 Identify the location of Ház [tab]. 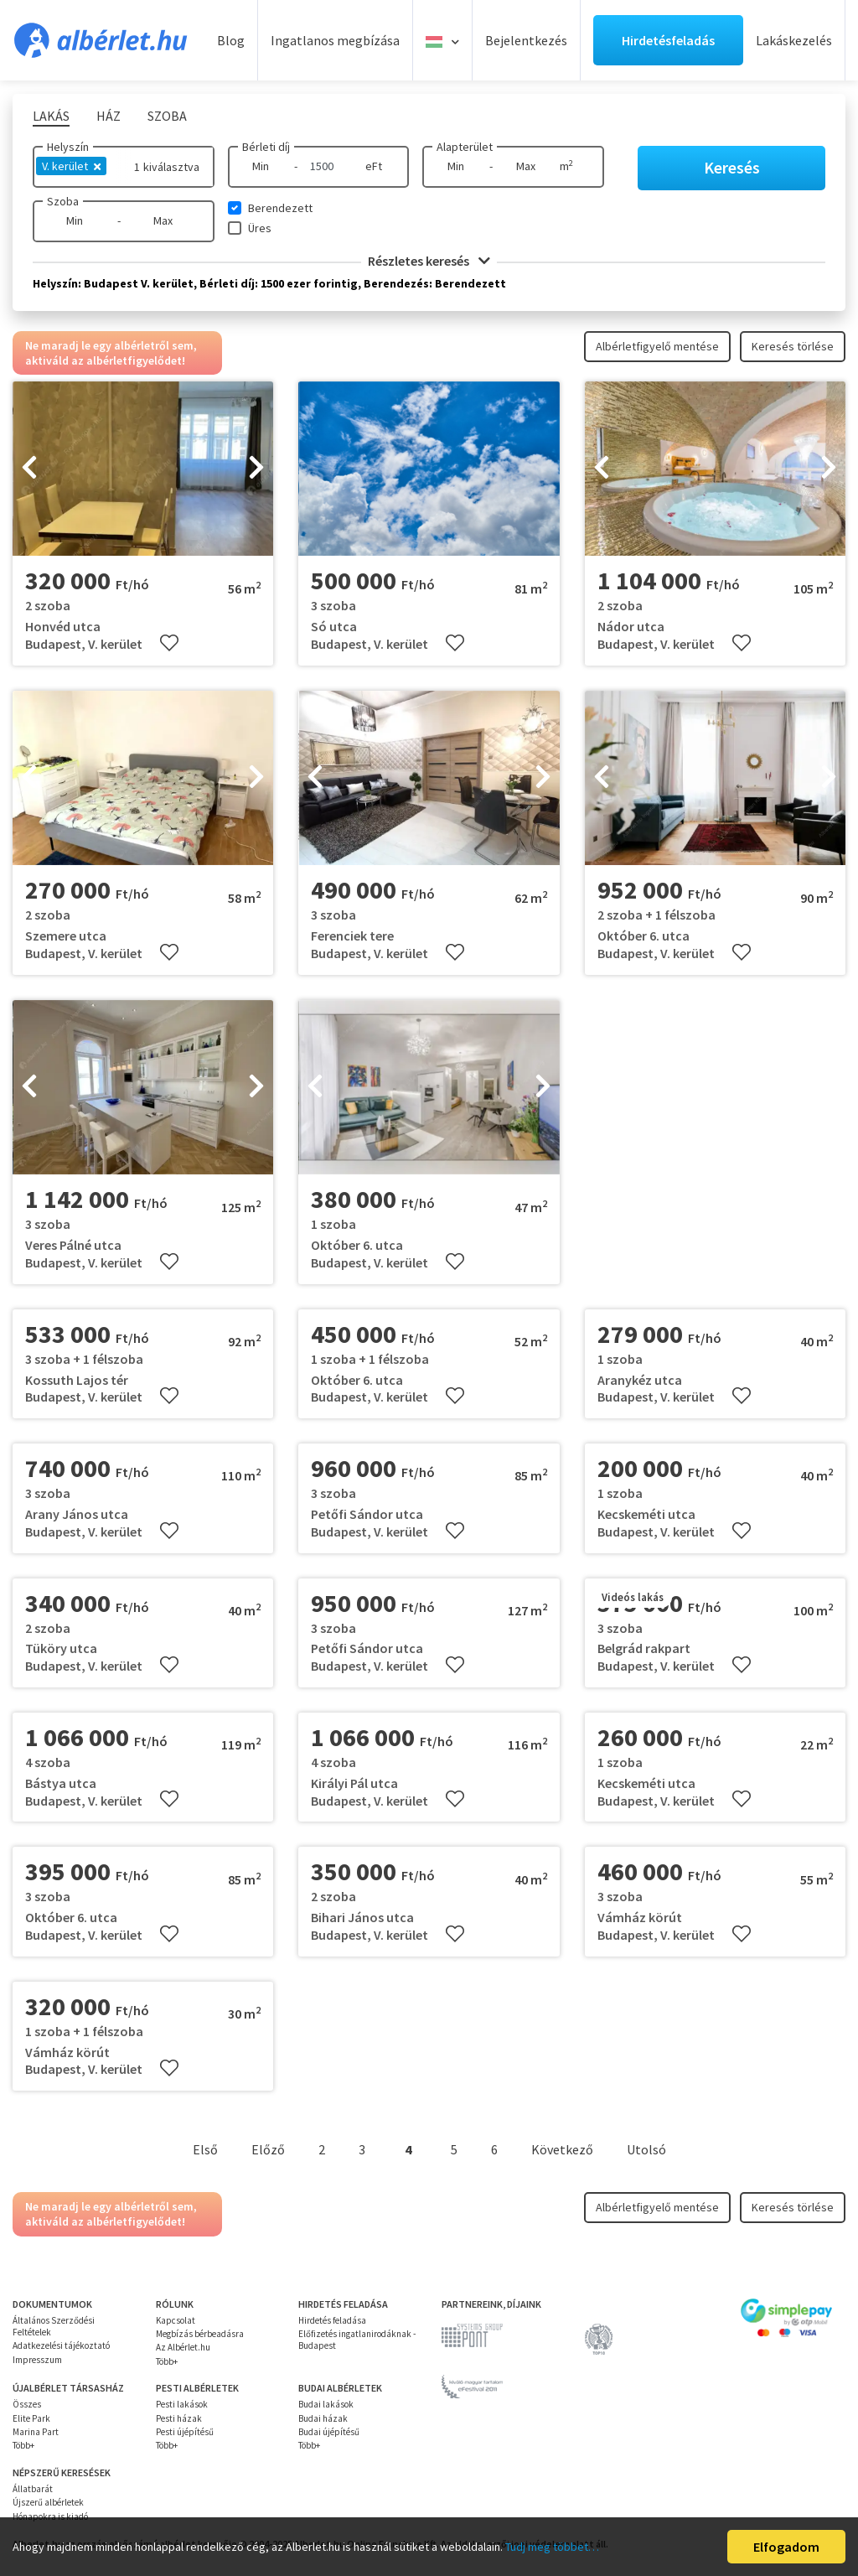
(108, 115).